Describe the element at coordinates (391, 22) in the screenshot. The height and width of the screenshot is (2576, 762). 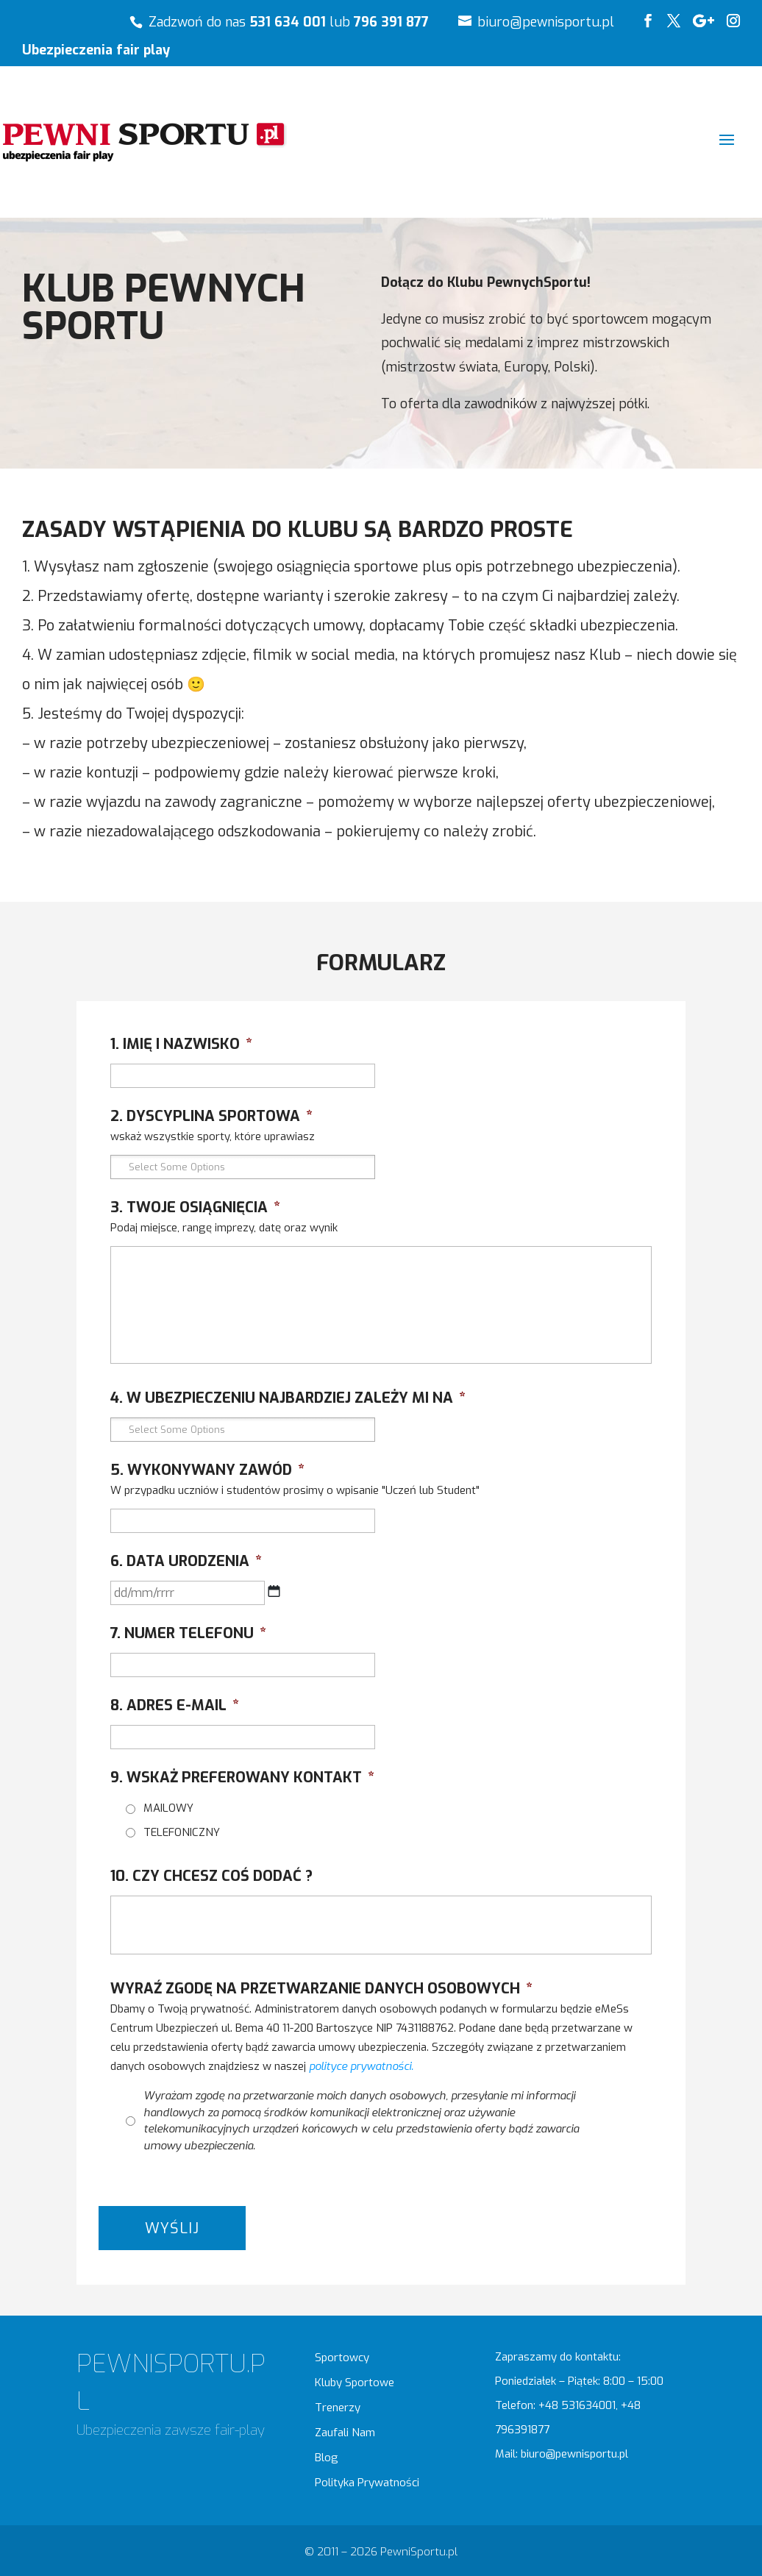
I see `796 391 877` at that location.